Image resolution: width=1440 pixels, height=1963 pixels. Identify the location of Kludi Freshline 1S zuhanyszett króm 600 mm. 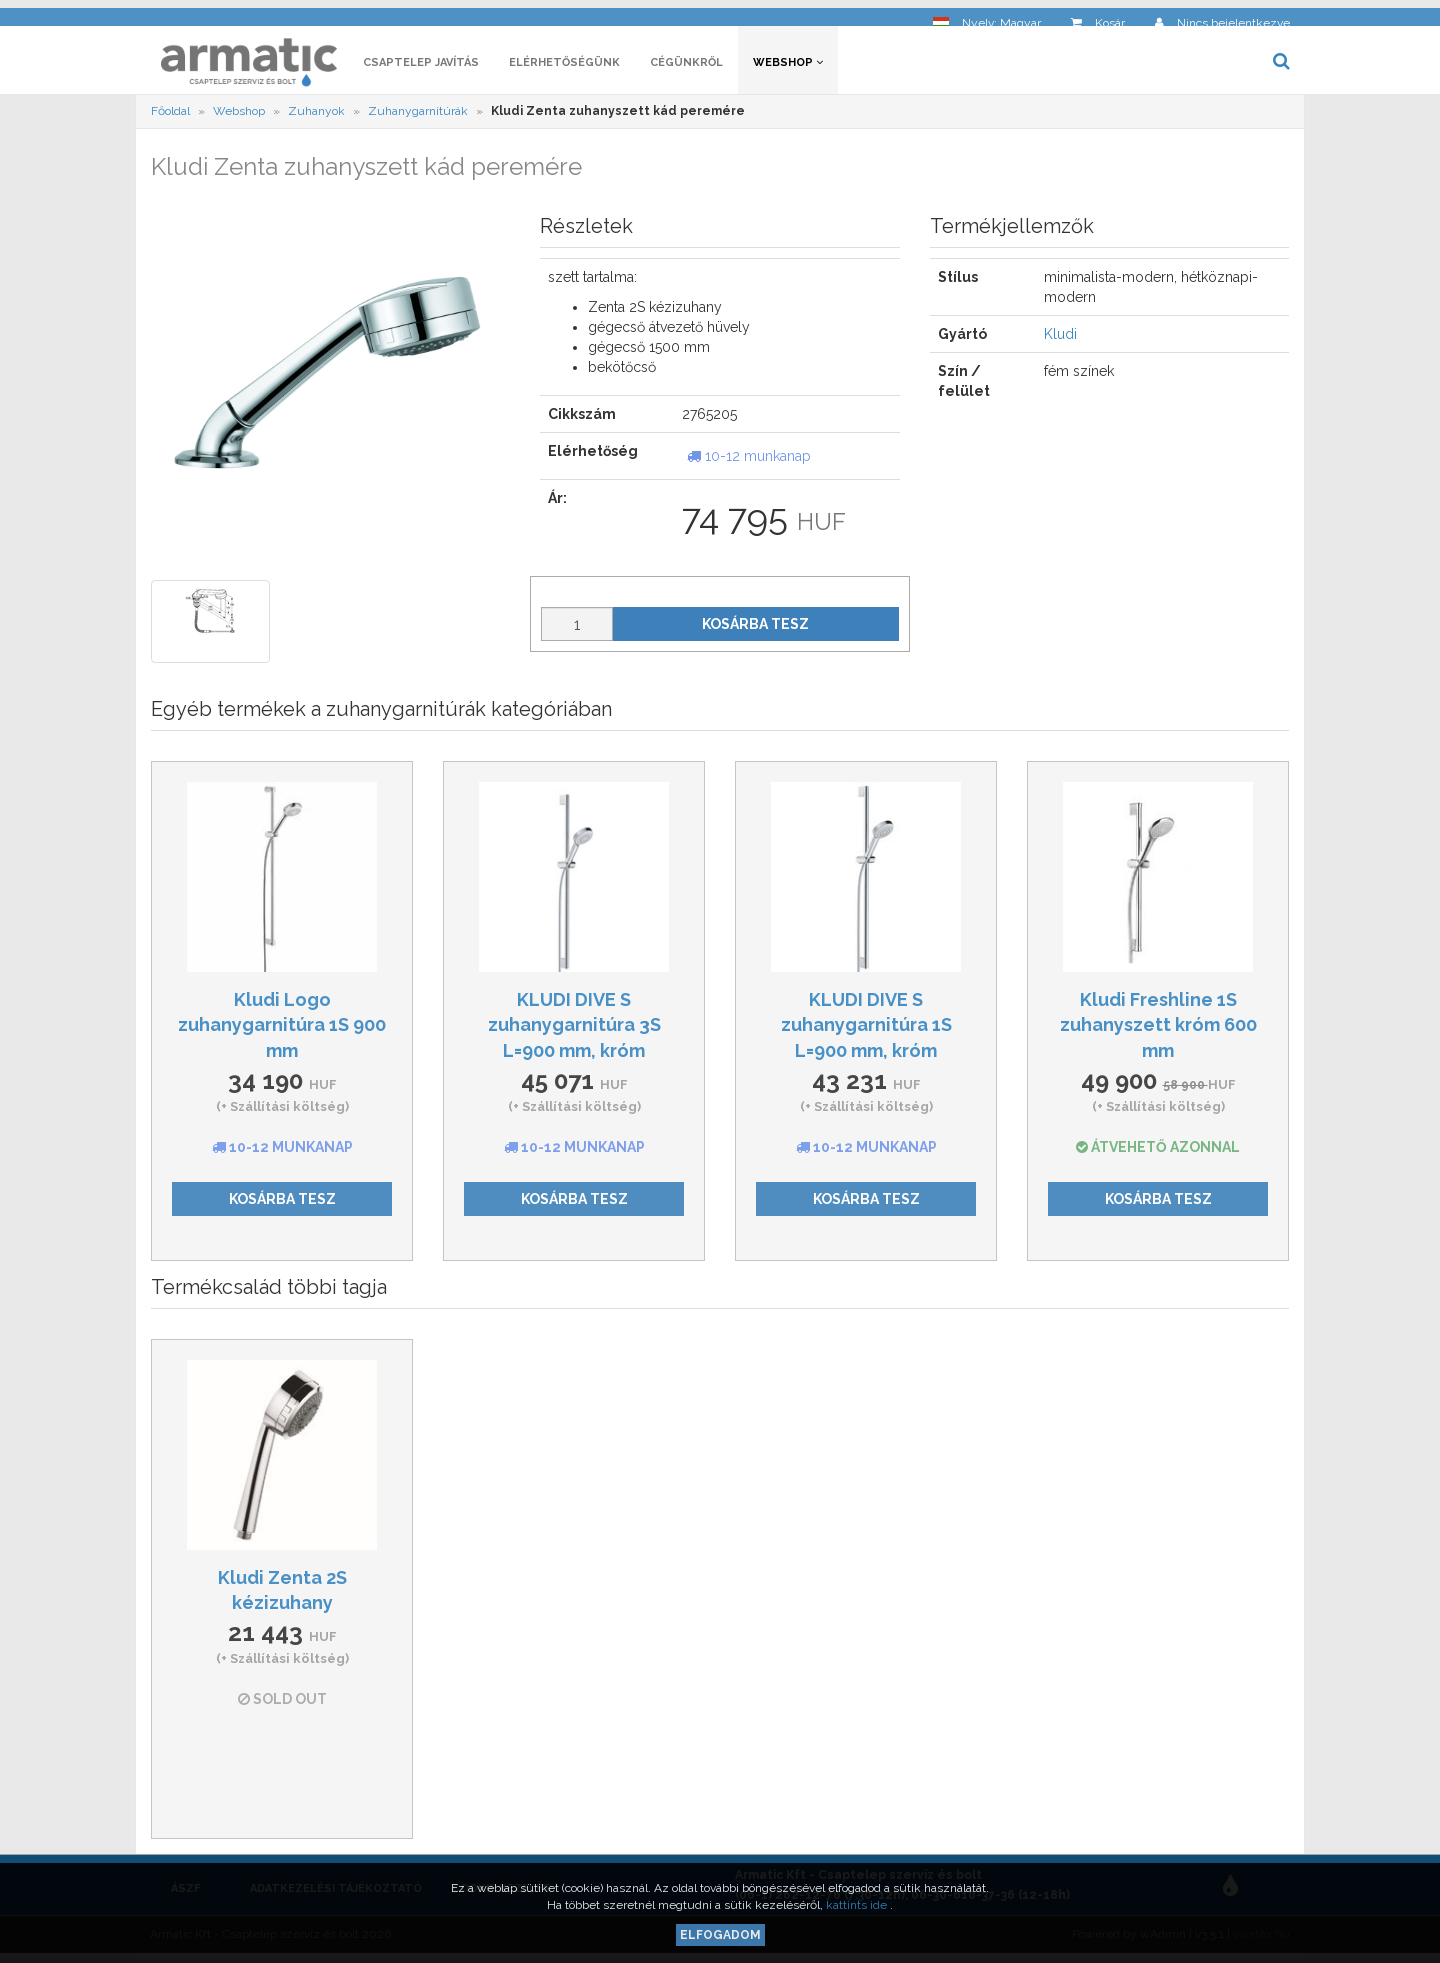
(1158, 1030).